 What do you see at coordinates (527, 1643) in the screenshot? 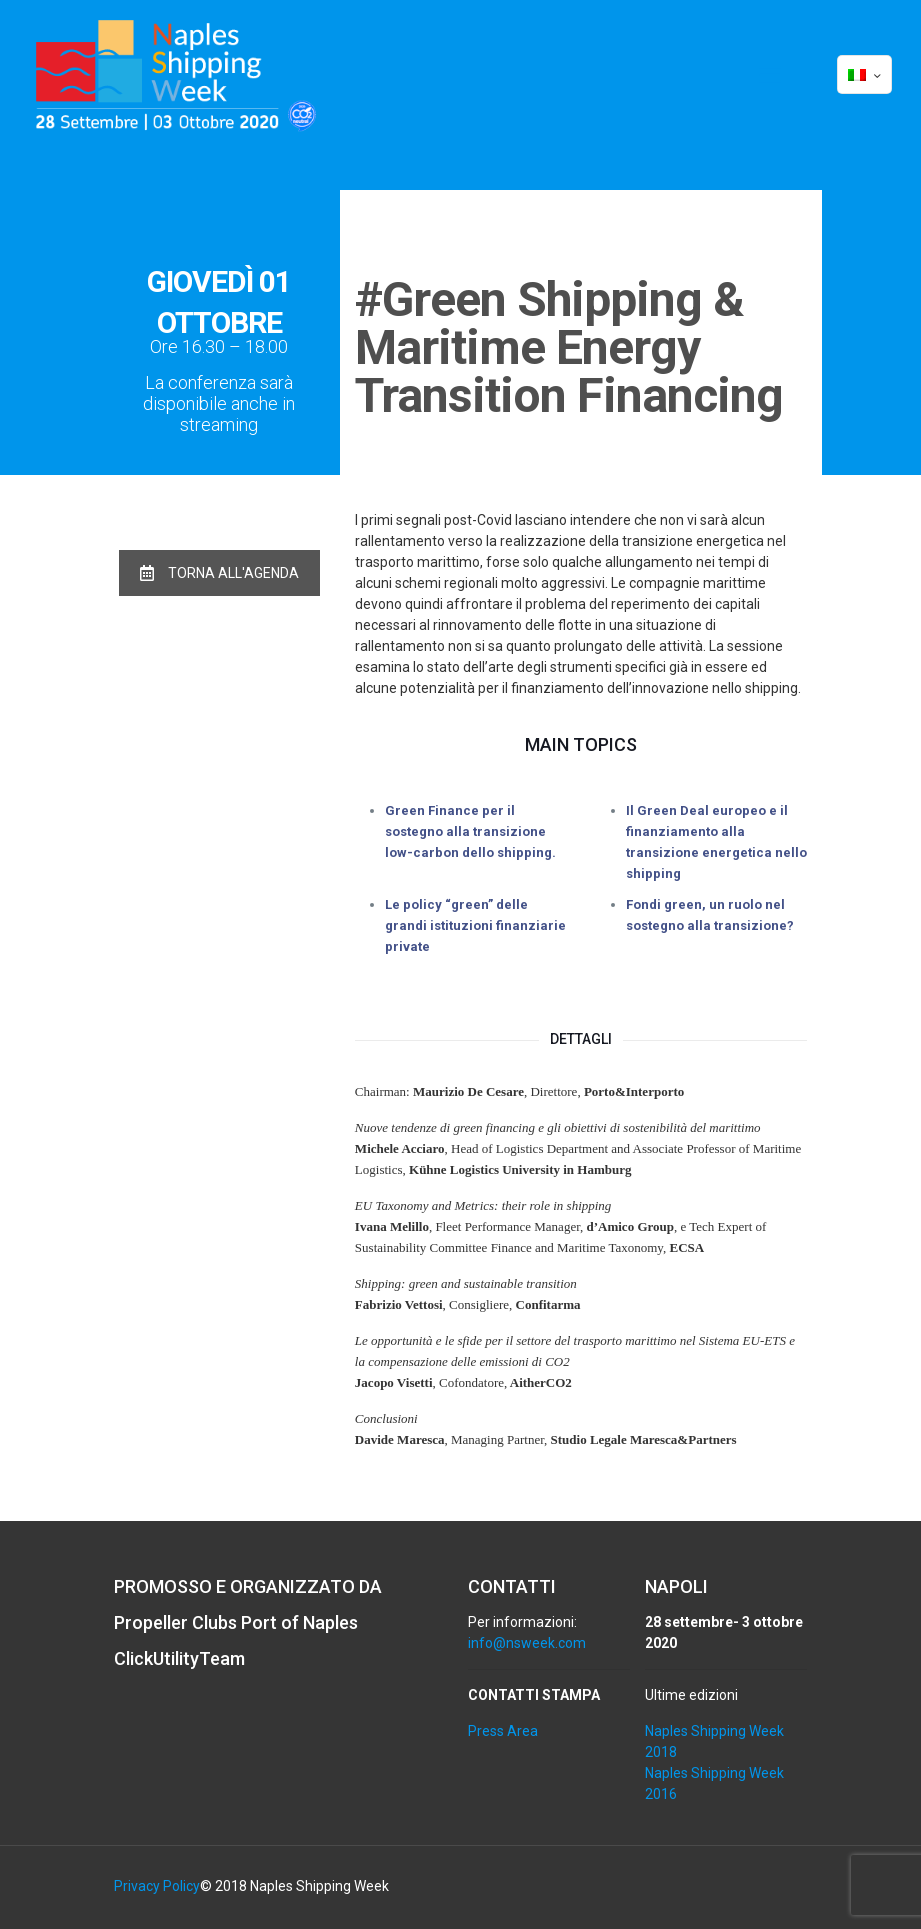
I see `info@nsweek.com` at bounding box center [527, 1643].